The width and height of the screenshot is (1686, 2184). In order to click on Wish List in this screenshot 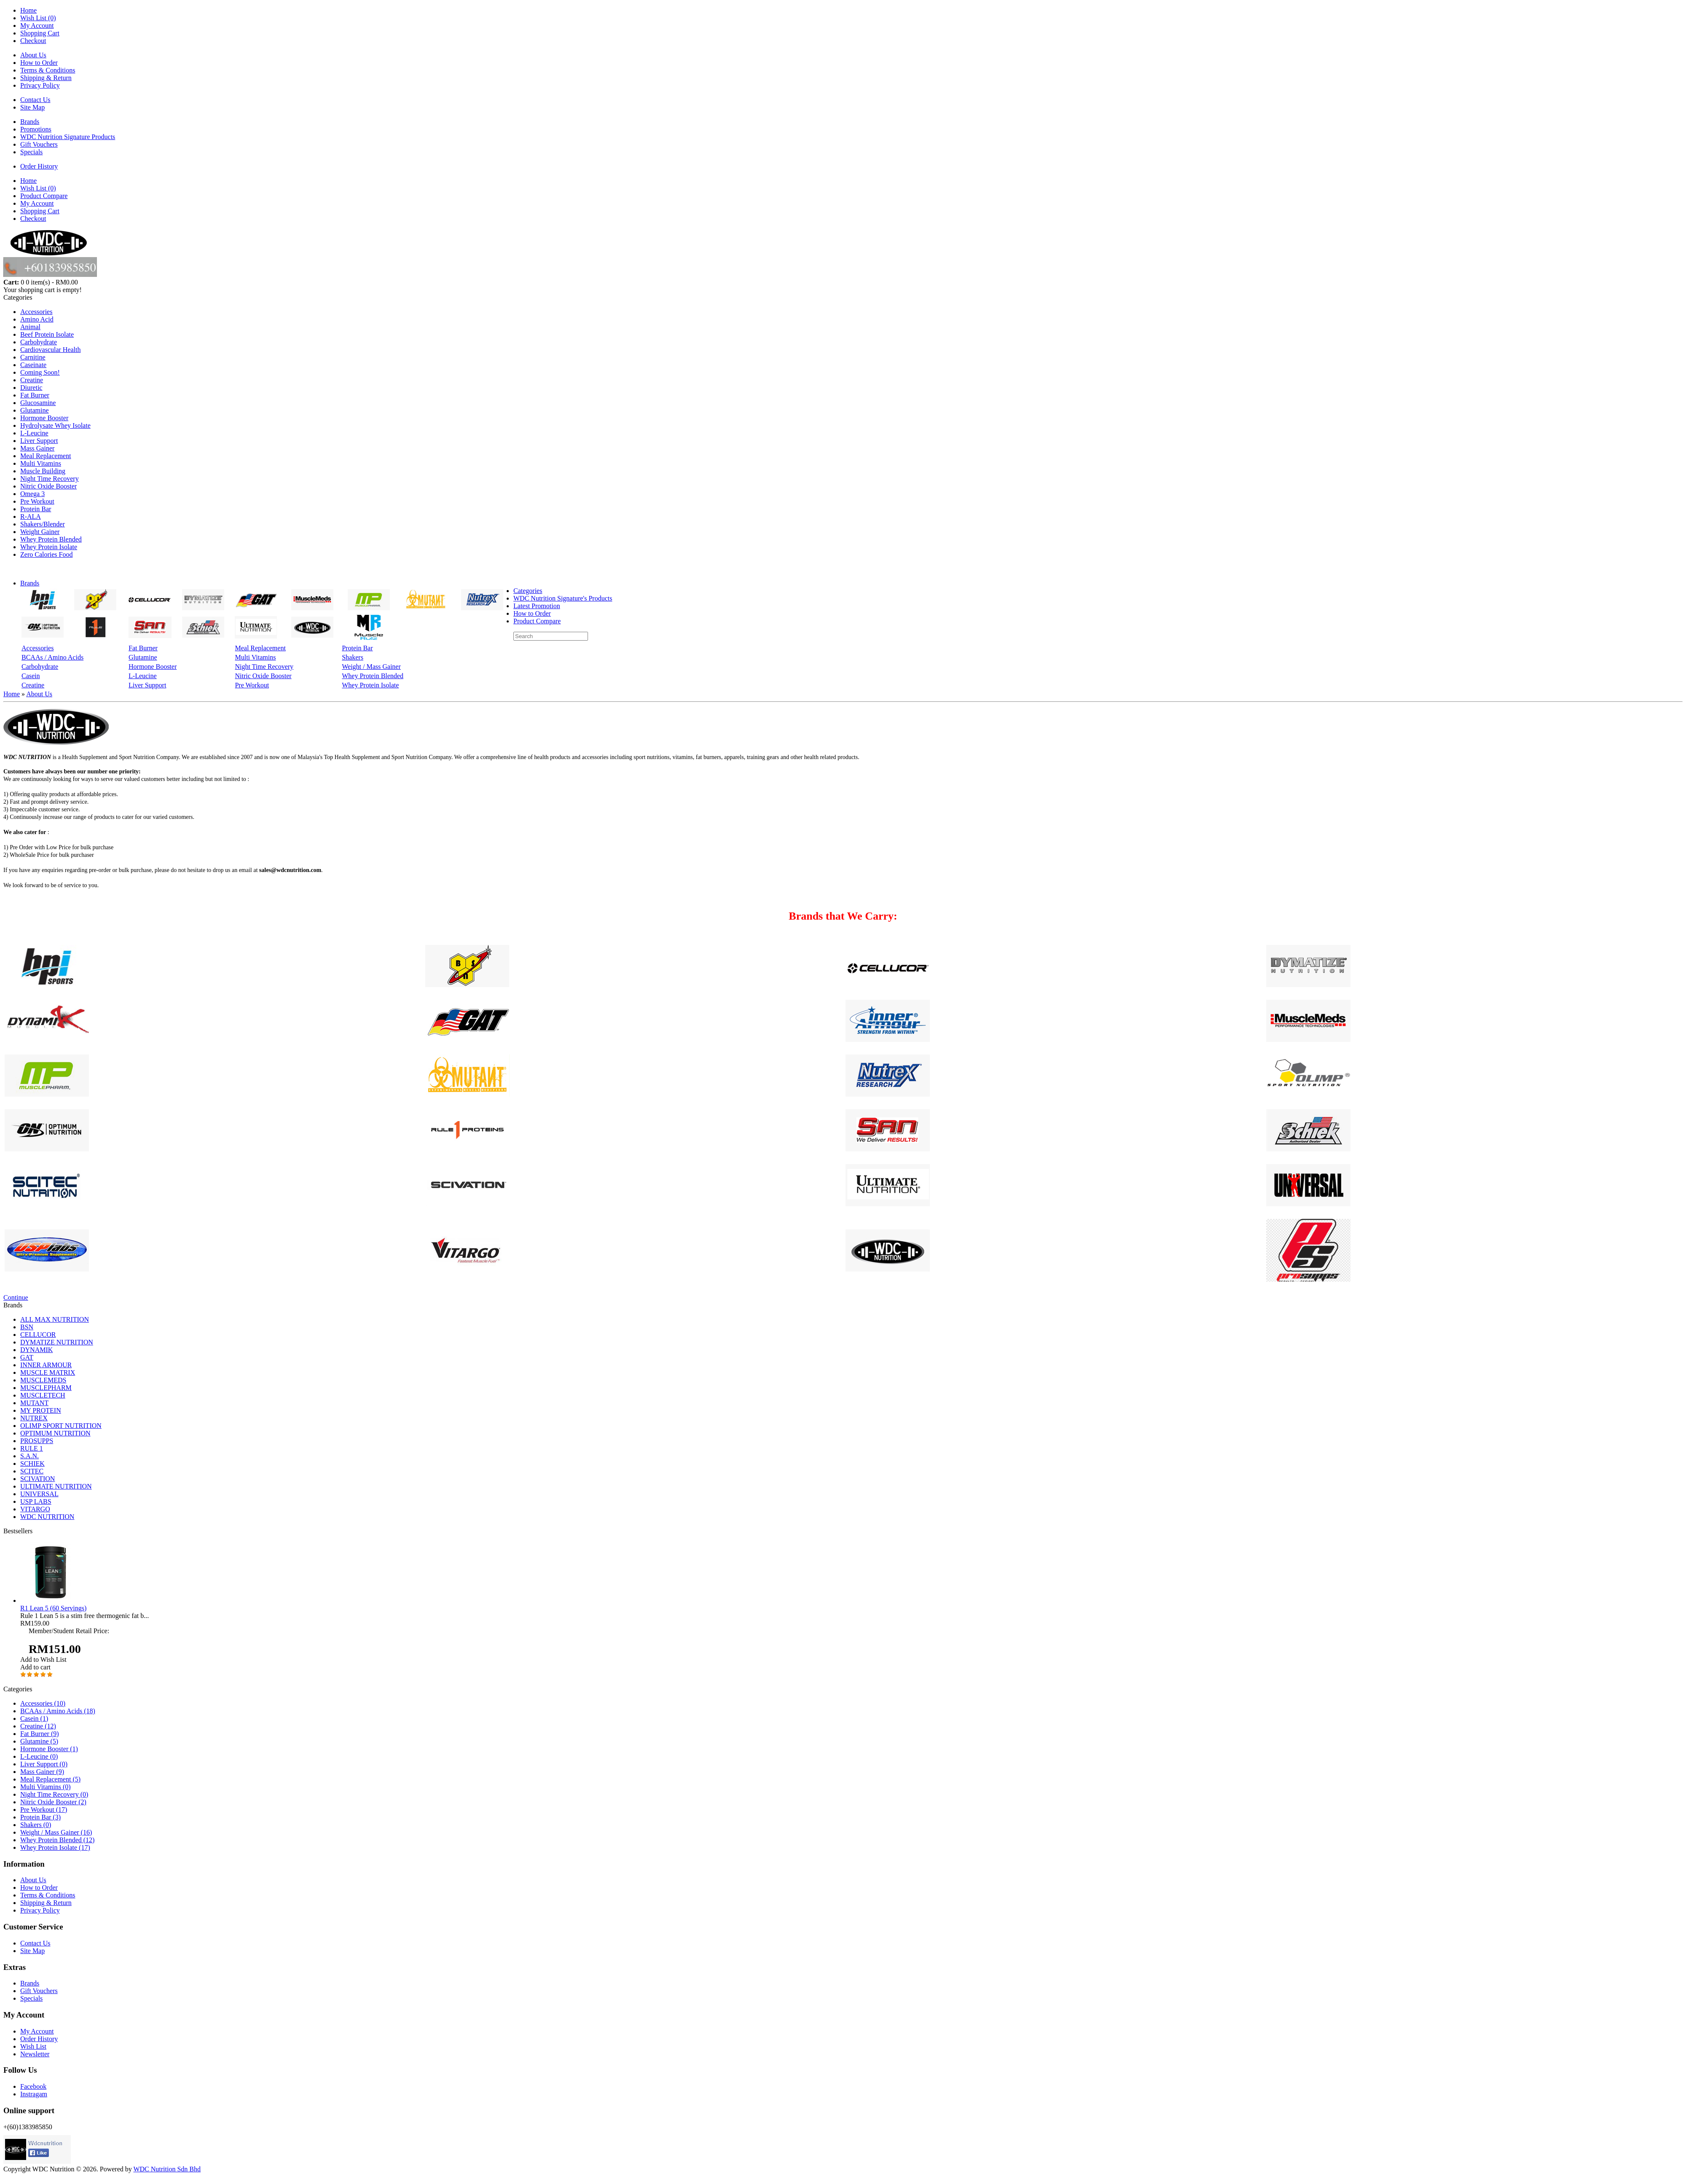, I will do `click(33, 2046)`.